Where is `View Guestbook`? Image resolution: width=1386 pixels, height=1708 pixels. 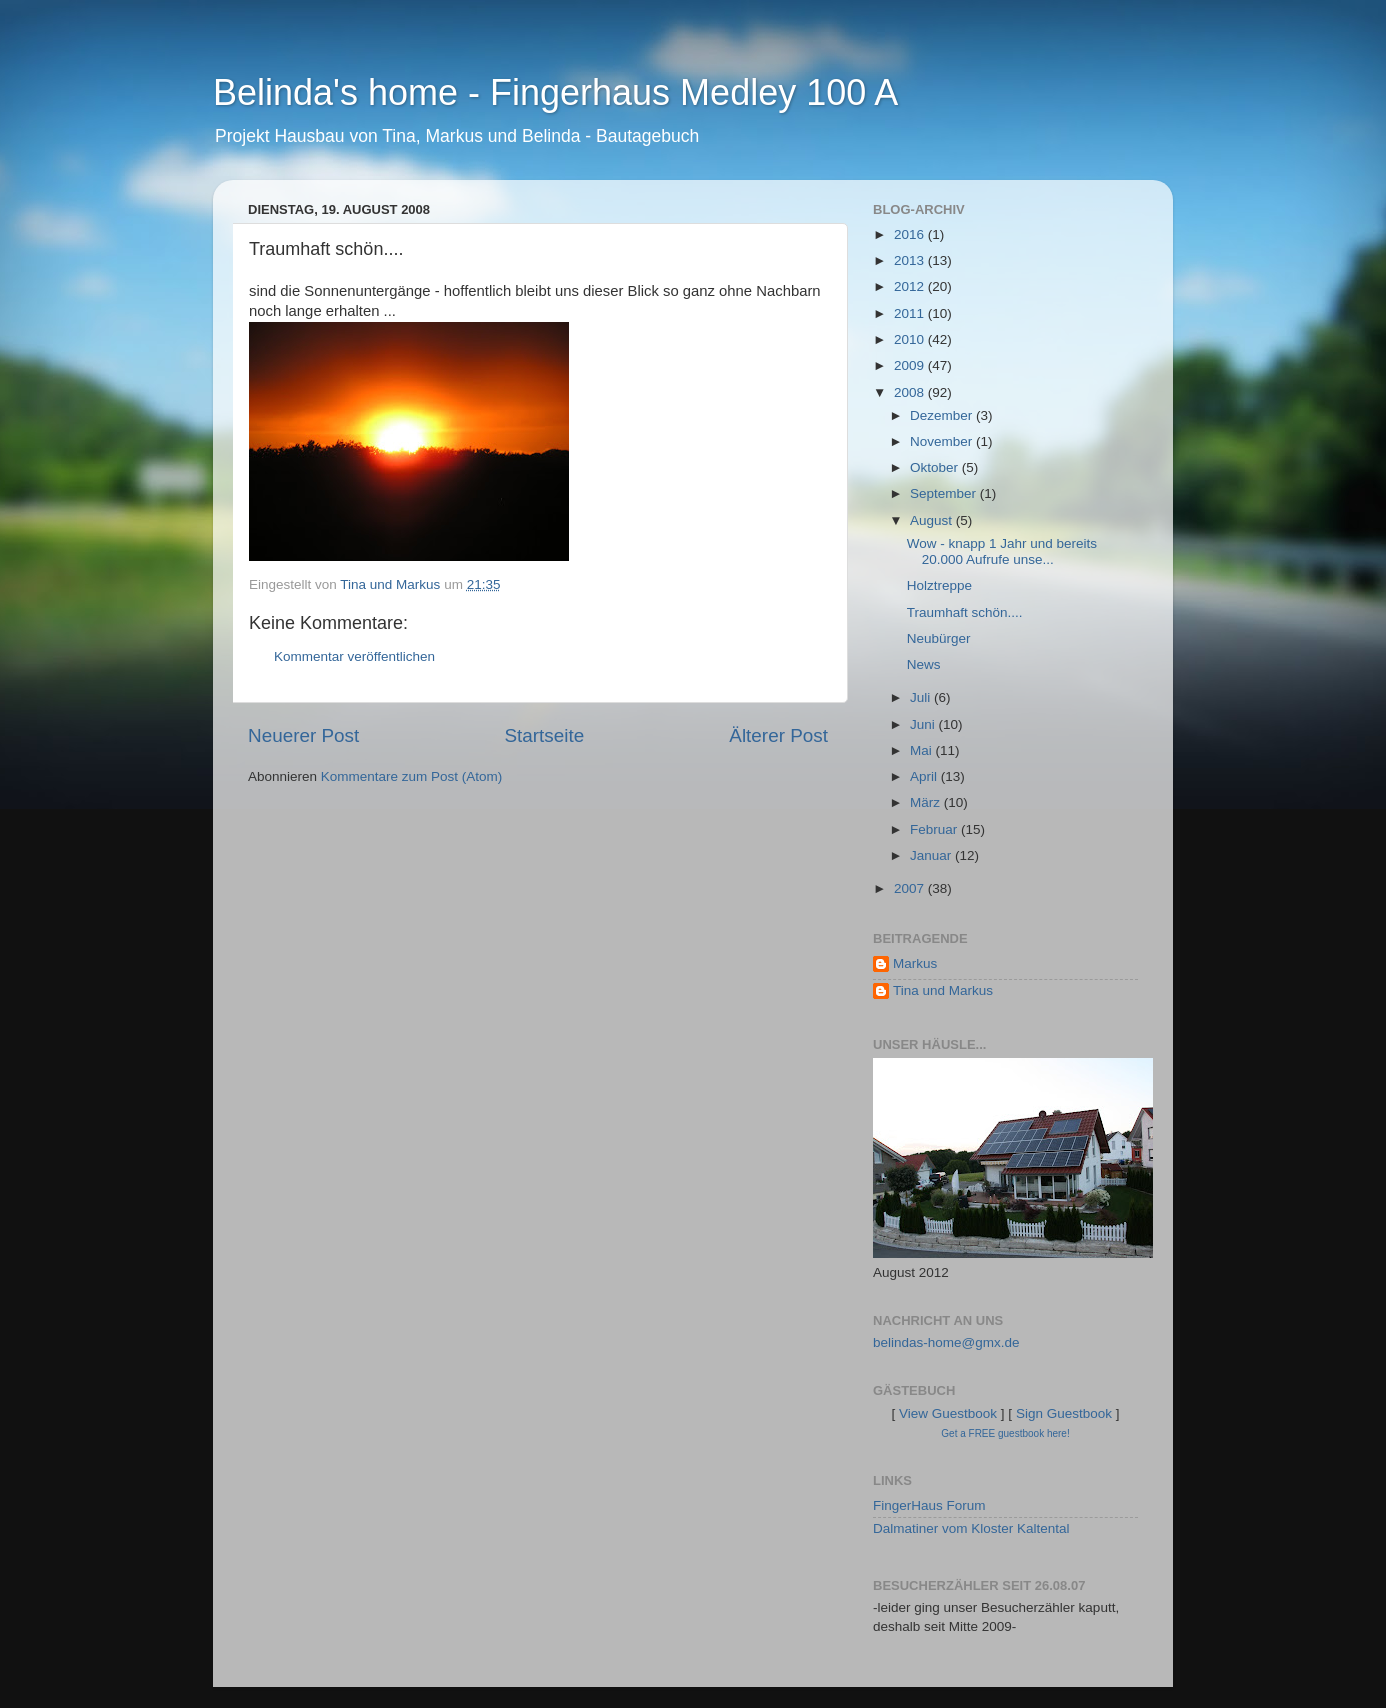
View Guestbook is located at coordinates (948, 1413).